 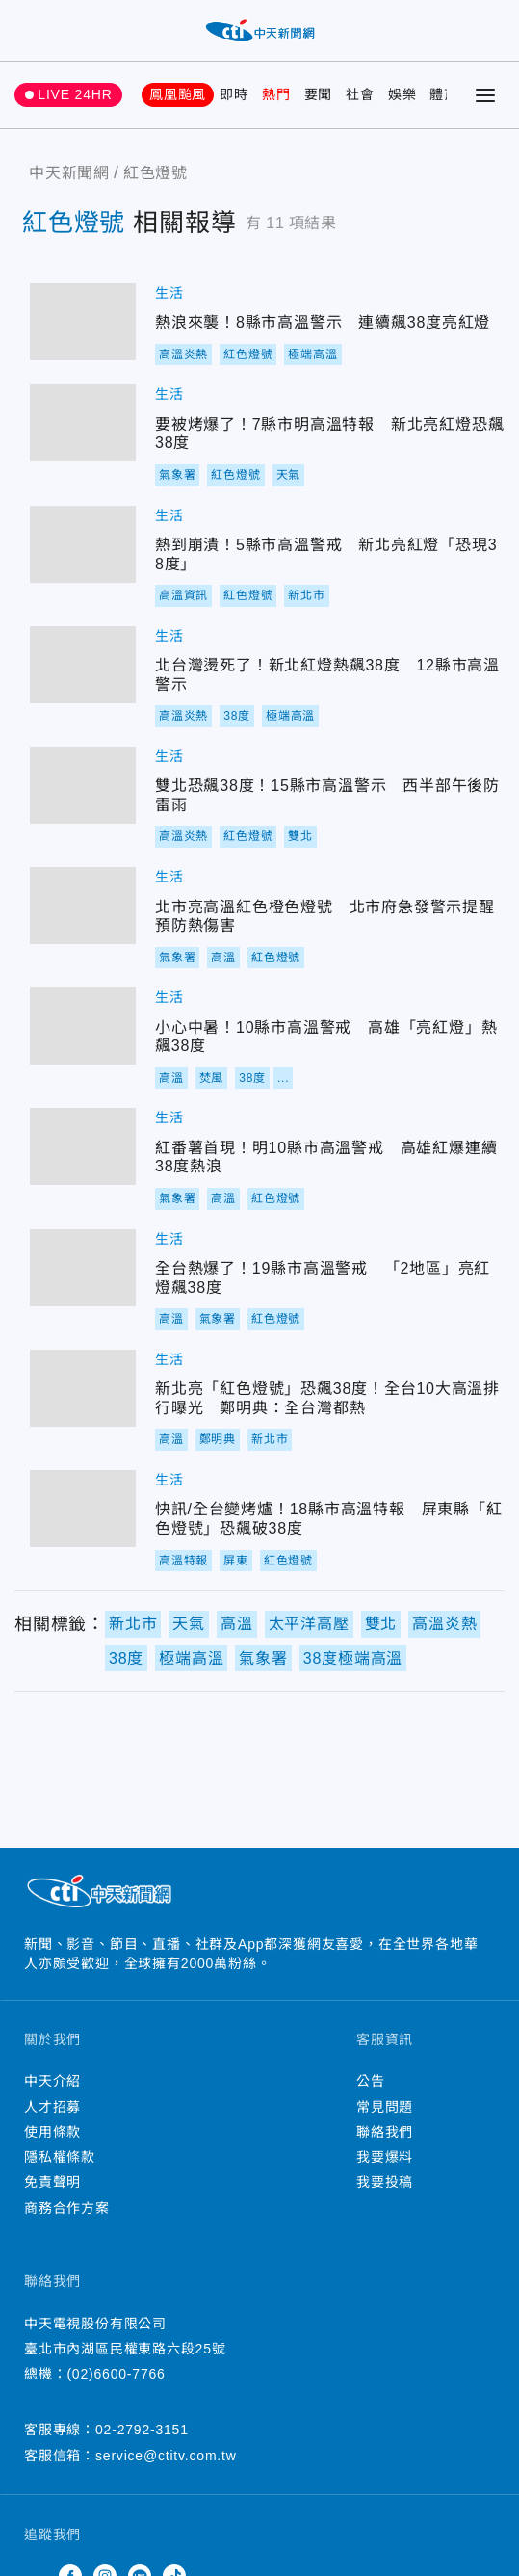 I want to click on 要聞, so click(x=318, y=94).